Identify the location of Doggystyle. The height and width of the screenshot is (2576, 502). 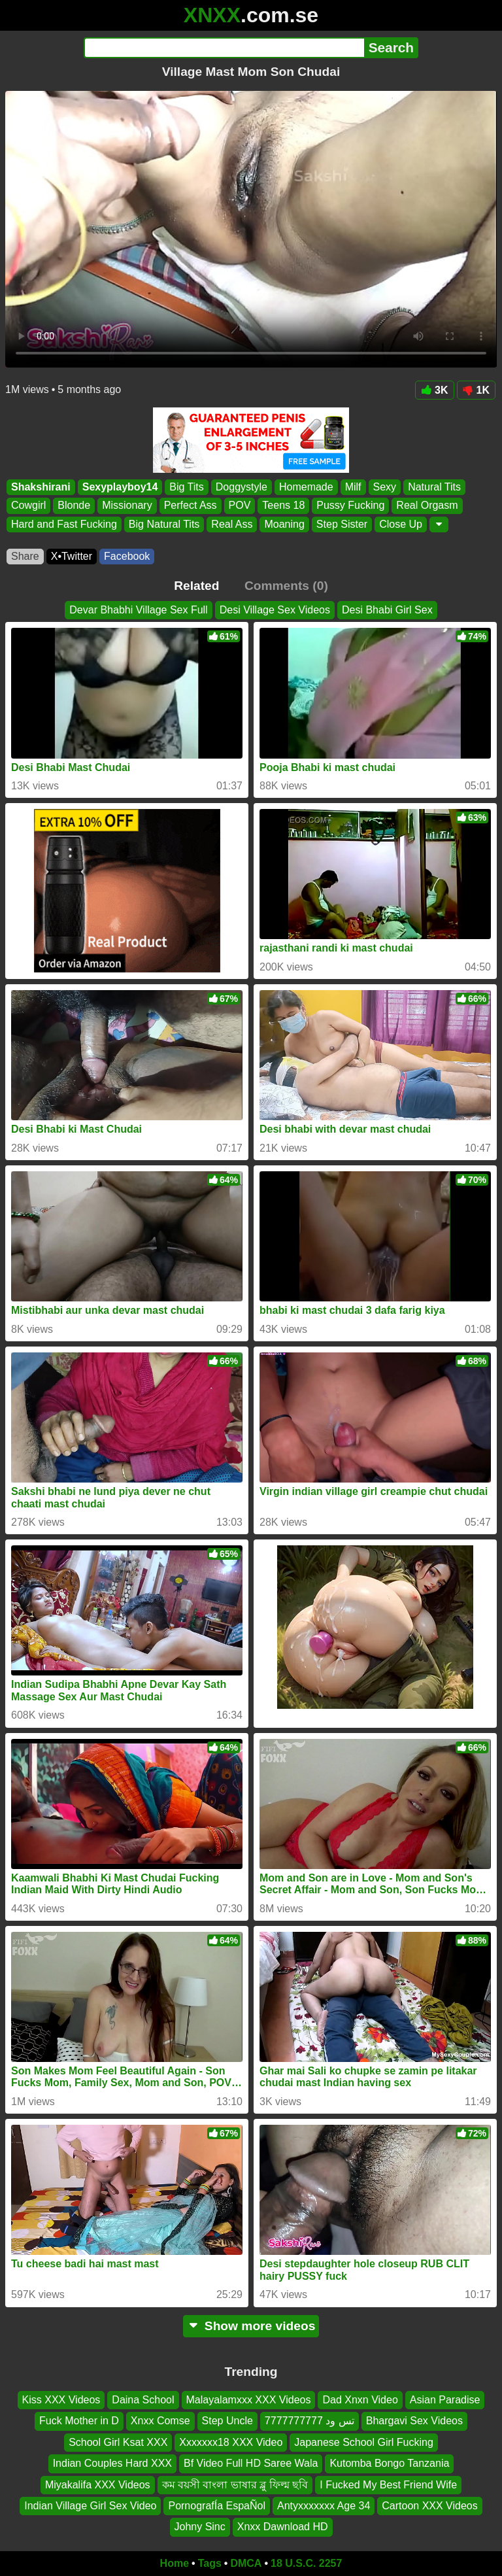
(241, 486).